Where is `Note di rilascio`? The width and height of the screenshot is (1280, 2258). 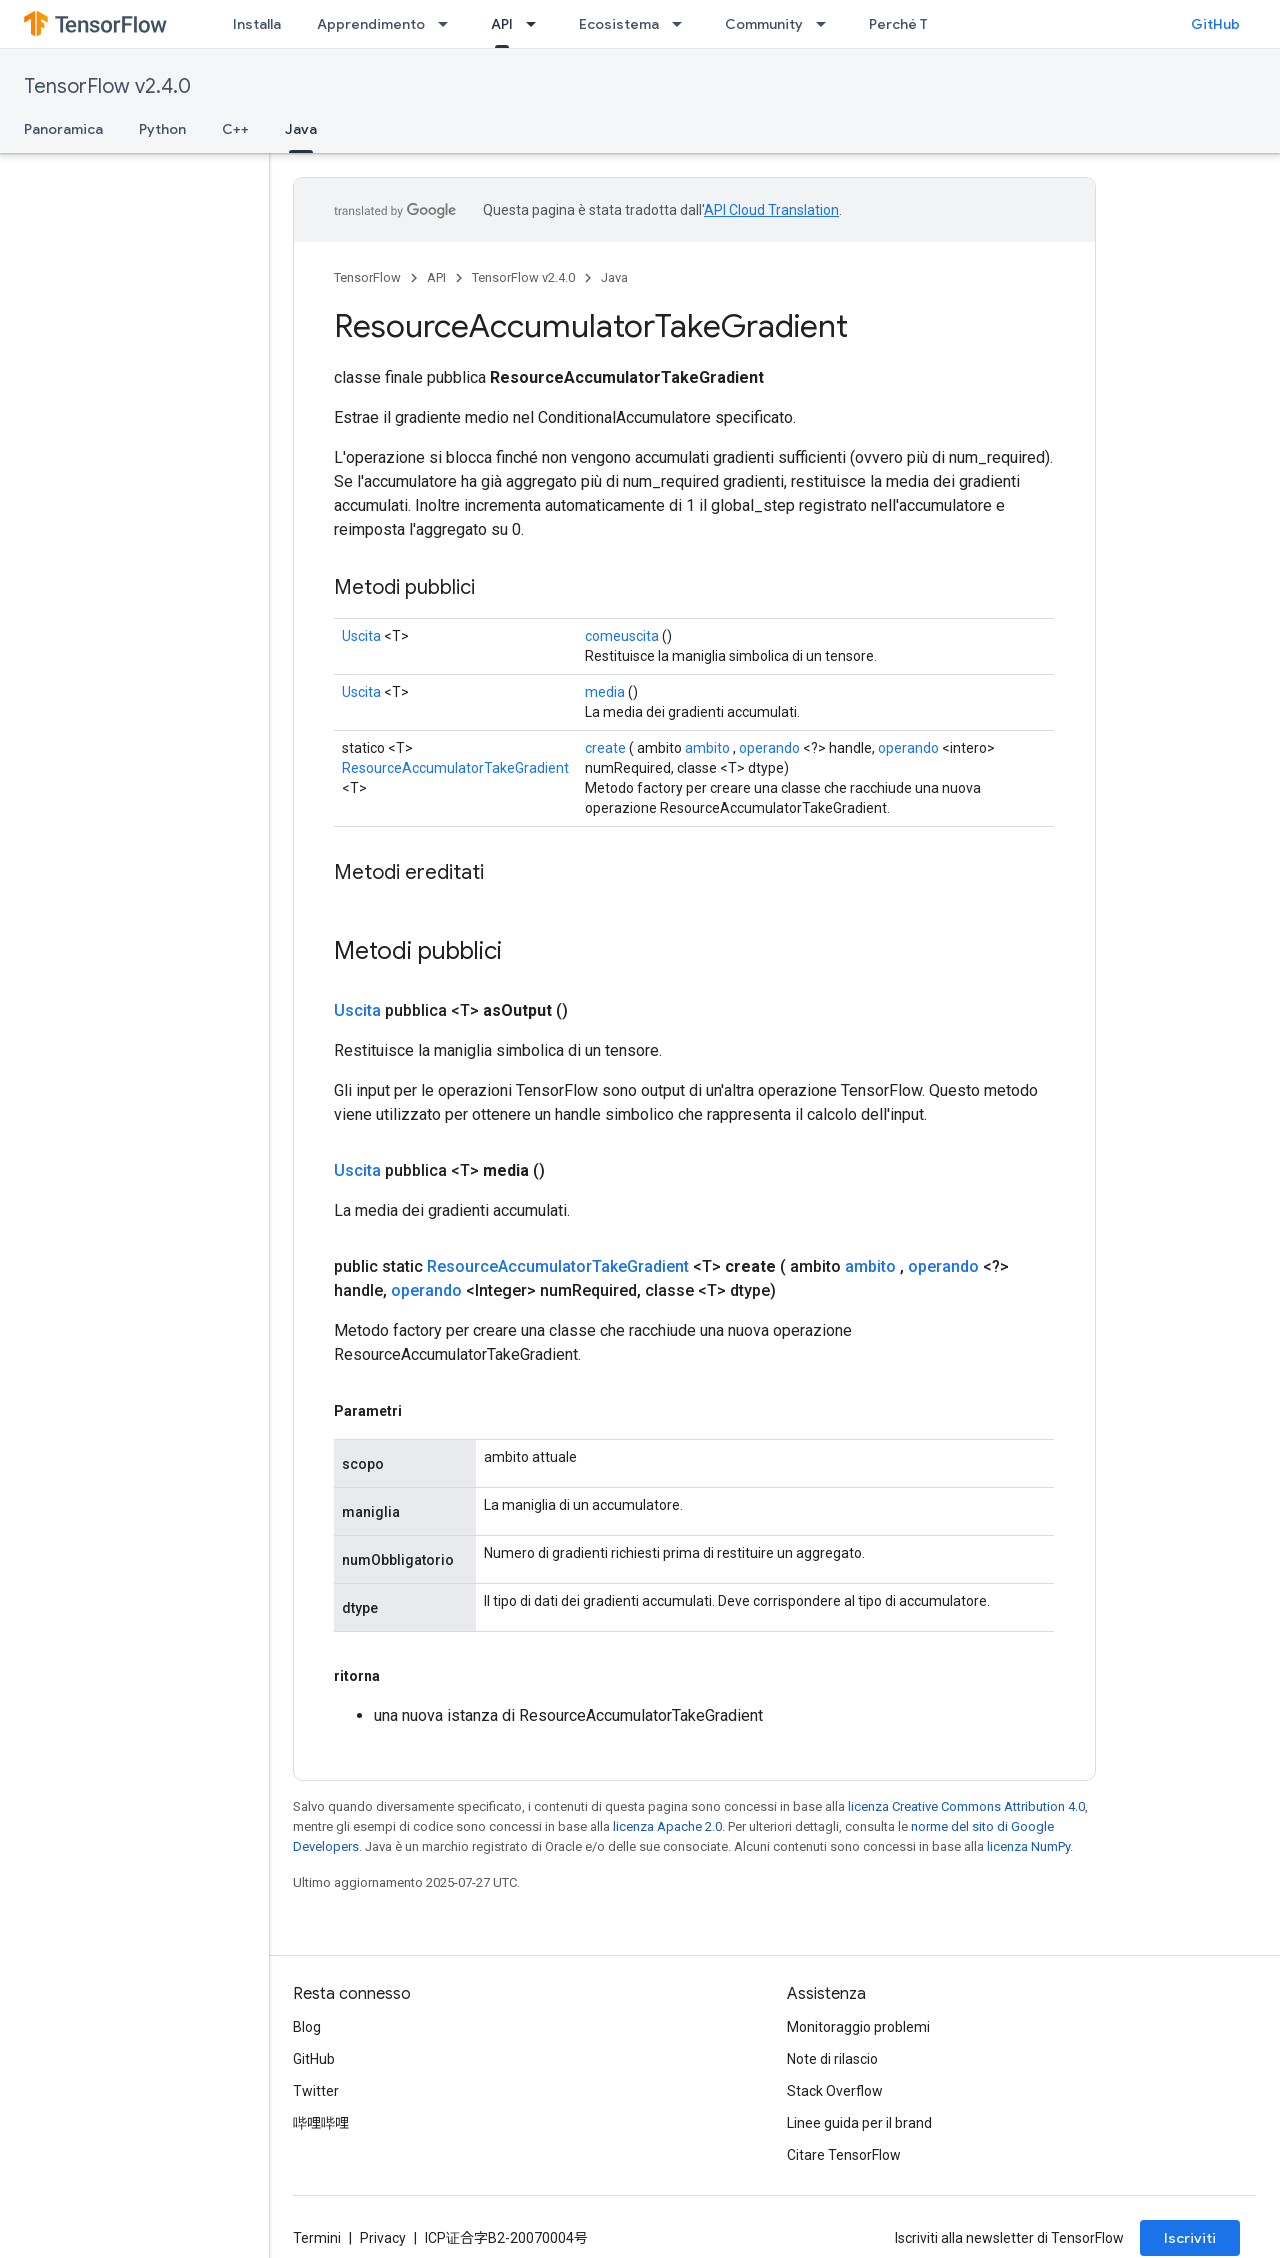 Note di rilascio is located at coordinates (832, 2059).